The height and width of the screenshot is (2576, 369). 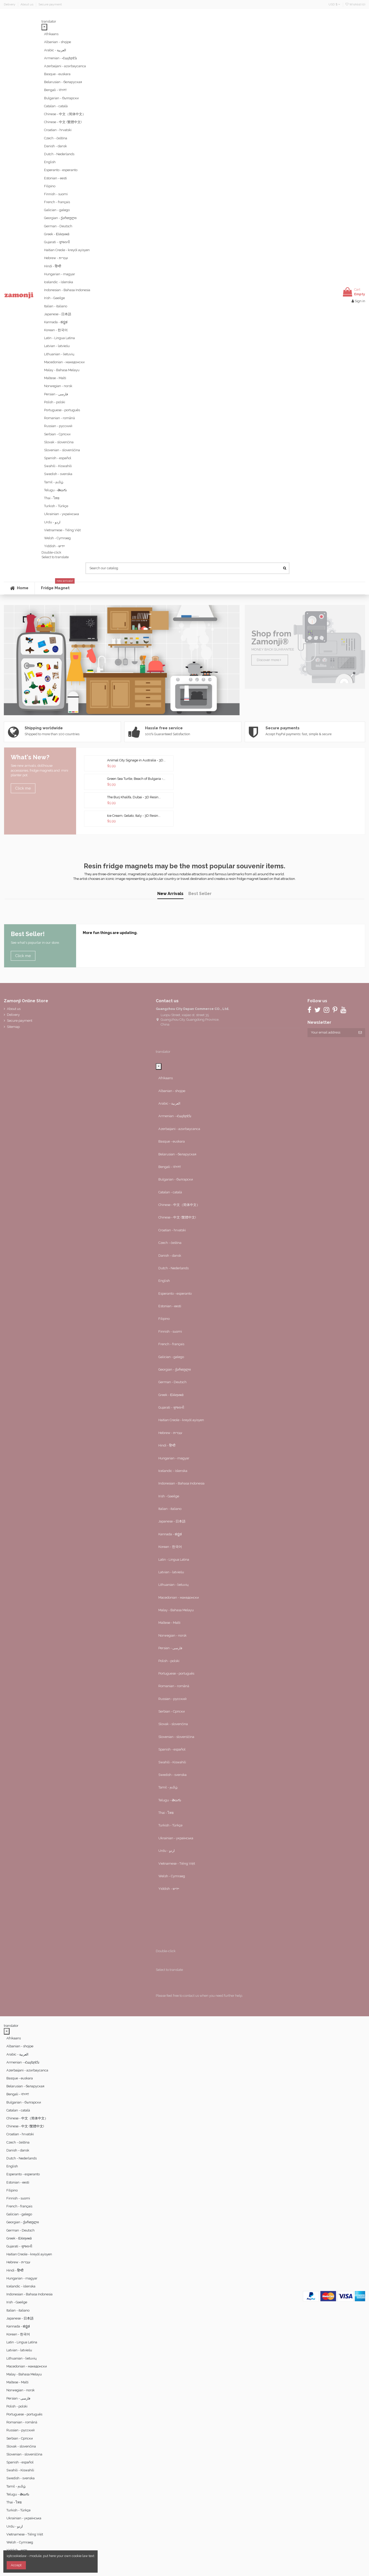 I want to click on Sitemap, so click(x=13, y=1027).